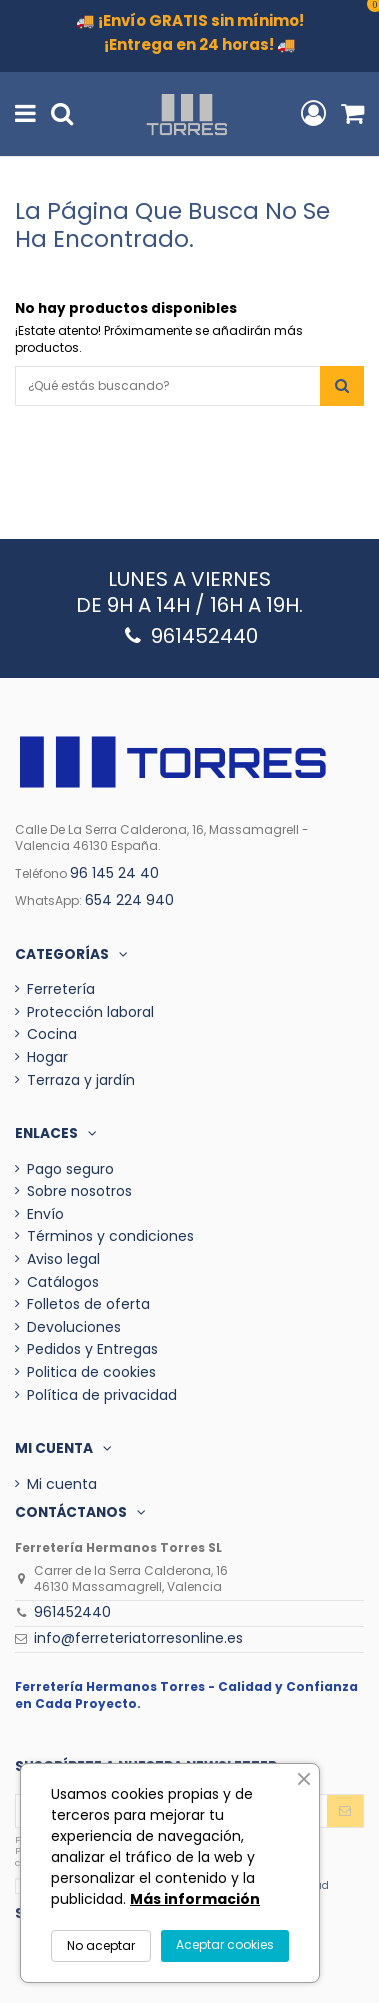 Image resolution: width=379 pixels, height=2003 pixels. I want to click on Hogar, so click(47, 1057).